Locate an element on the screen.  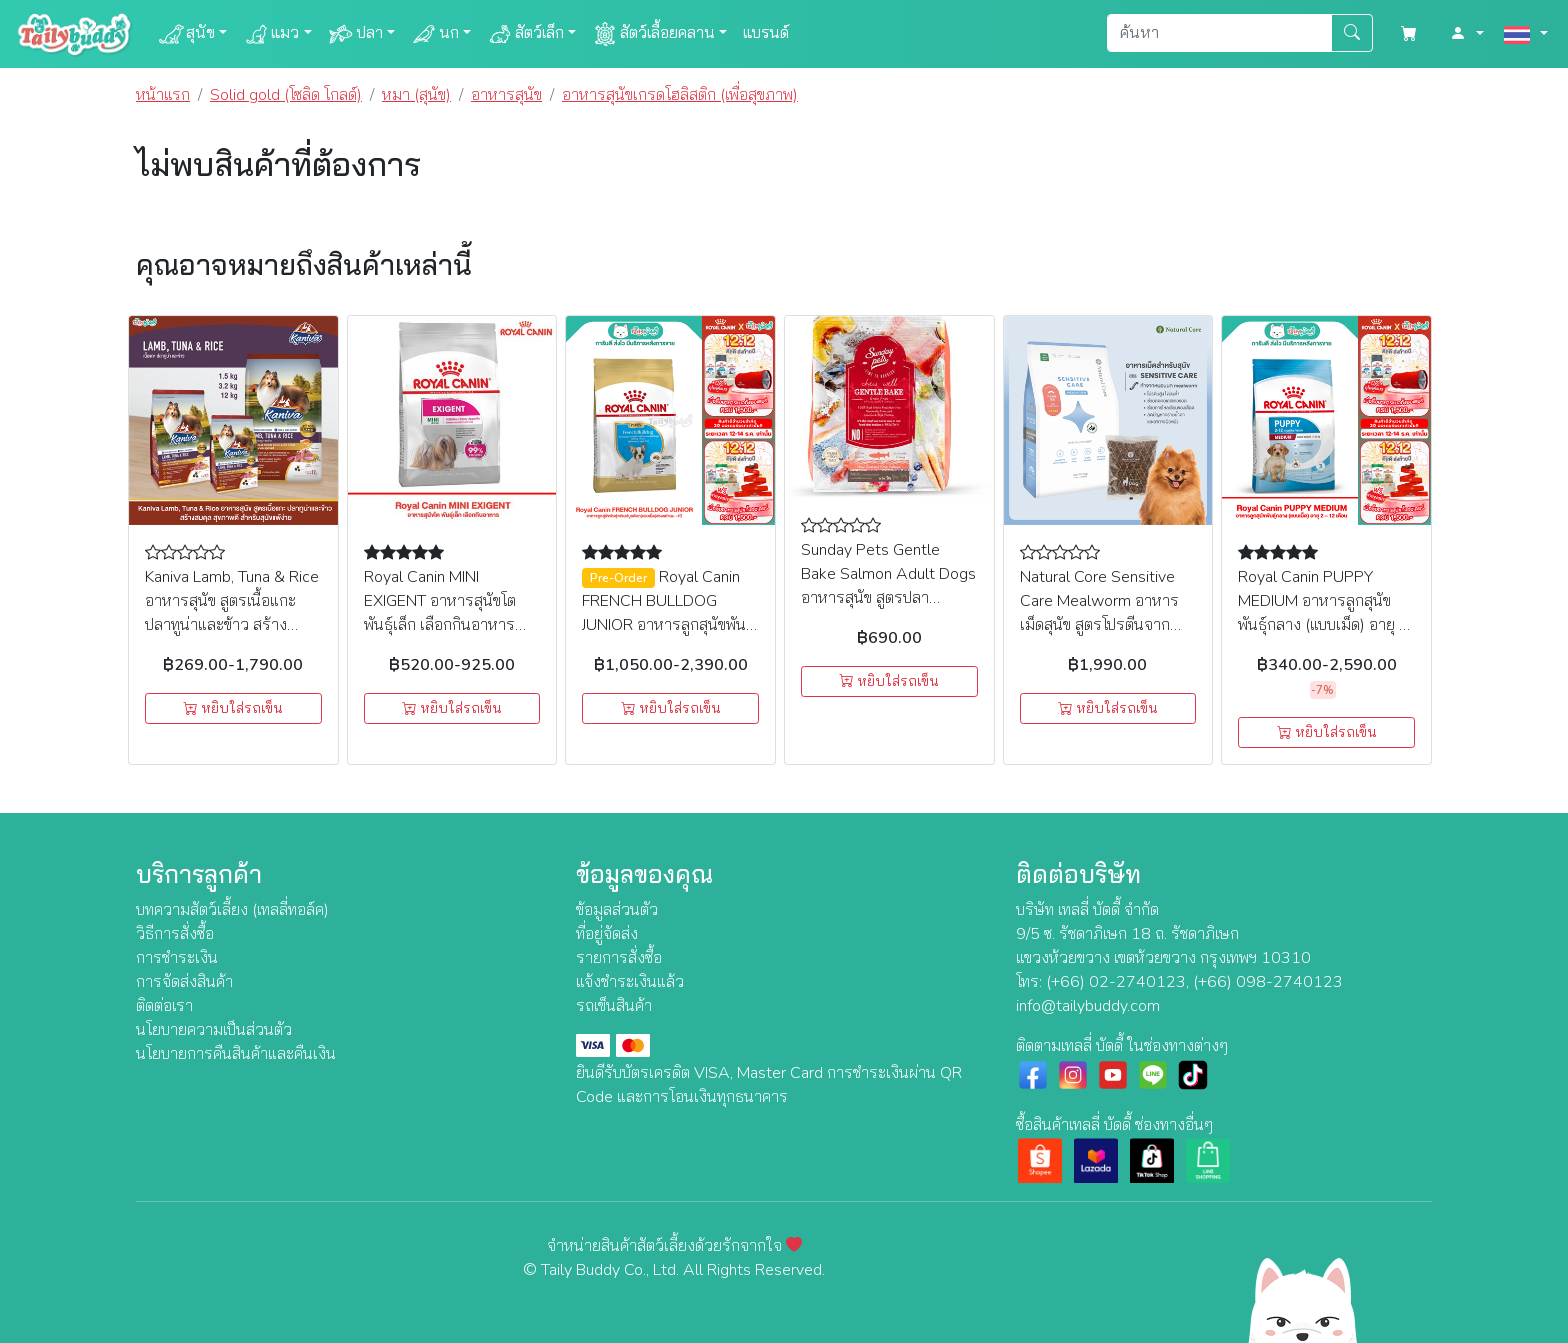
Royal Canin FRENCH BULLDOG JUNIOR อาหารลูกสุนัขพันธุ์เฟรนซ์บูลด๊อก(แบบเม็ด)ช่วงหย่านม -1ปี (3kg, 10kg) is located at coordinates (668, 625).